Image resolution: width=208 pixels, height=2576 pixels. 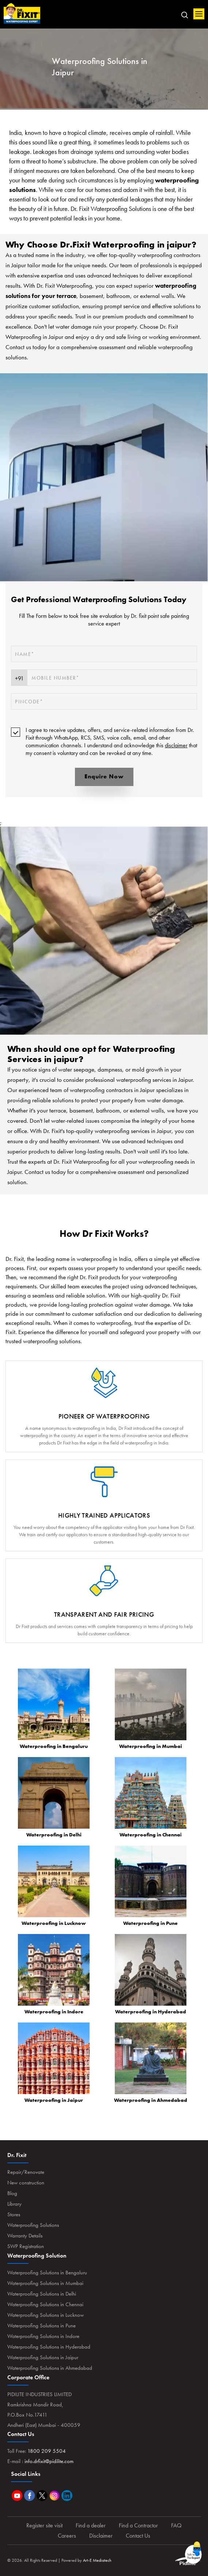 I want to click on Disclaimer, so click(x=101, y=2535).